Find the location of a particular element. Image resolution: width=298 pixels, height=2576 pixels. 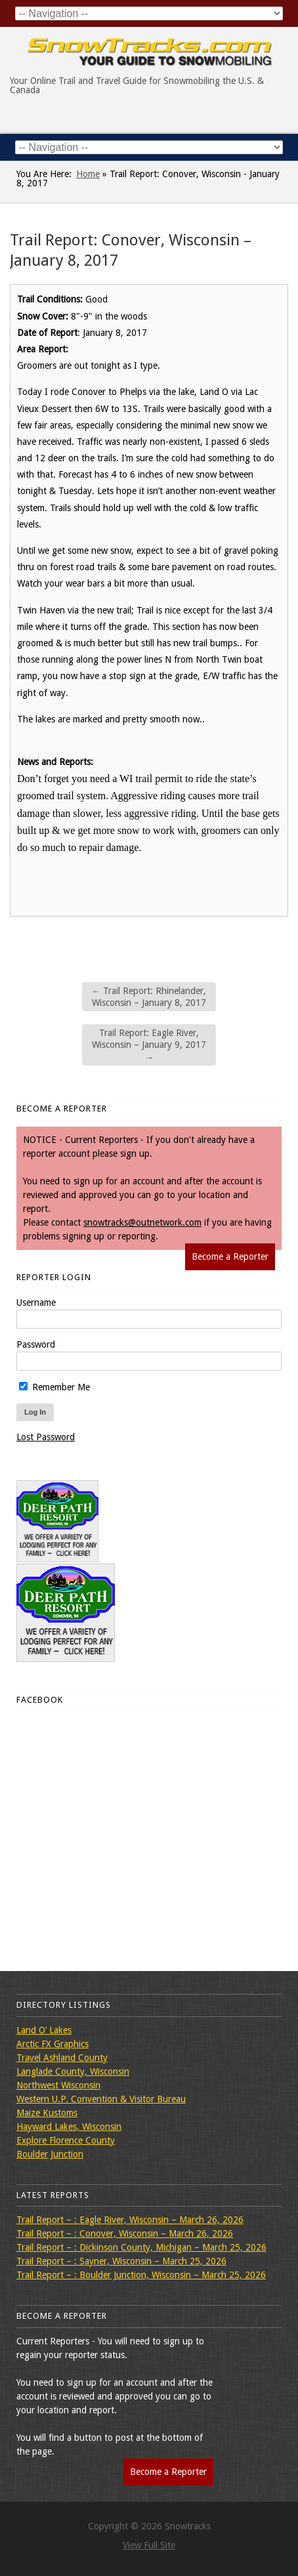

Trail Report – : Sayner, Wisconsin – March 25, 2026 is located at coordinates (121, 2261).